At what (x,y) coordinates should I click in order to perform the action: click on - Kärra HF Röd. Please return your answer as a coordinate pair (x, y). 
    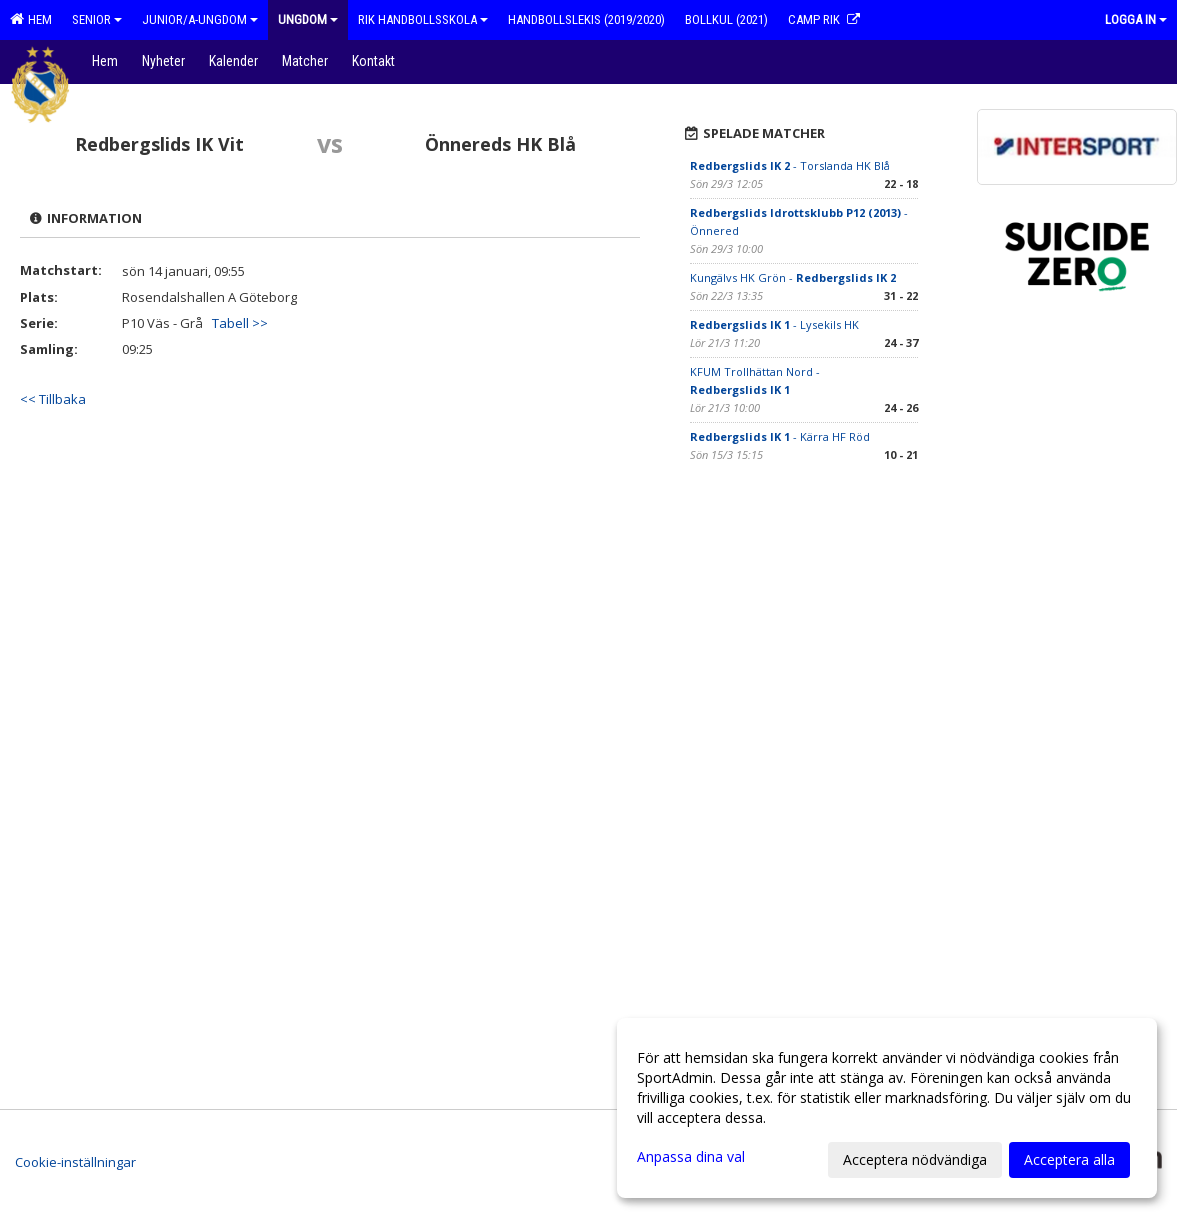
    Looking at the image, I should click on (780, 436).